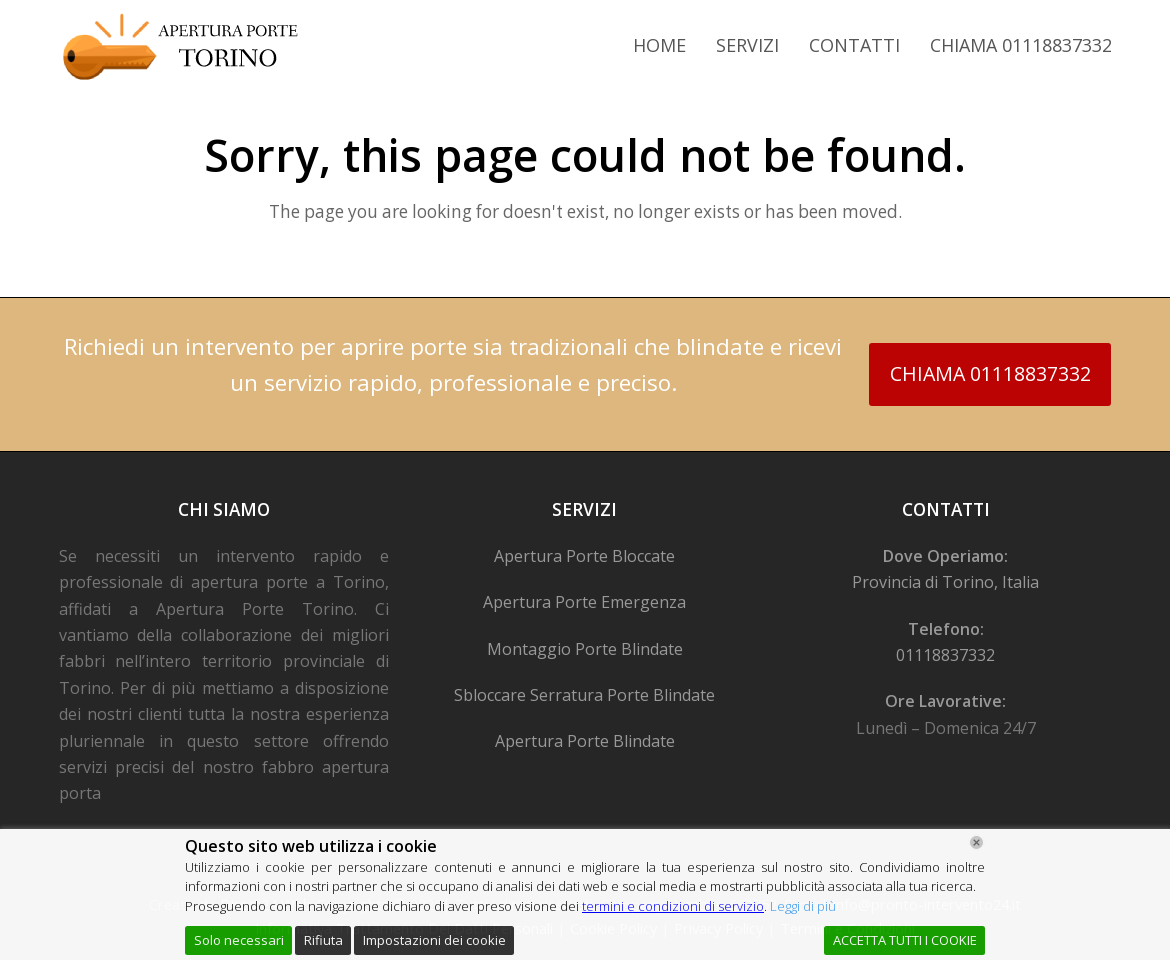 This screenshot has height=960, width=1170. Describe the element at coordinates (434, 940) in the screenshot. I see `Impostazioni dei cookie [Cookie Settings]` at that location.